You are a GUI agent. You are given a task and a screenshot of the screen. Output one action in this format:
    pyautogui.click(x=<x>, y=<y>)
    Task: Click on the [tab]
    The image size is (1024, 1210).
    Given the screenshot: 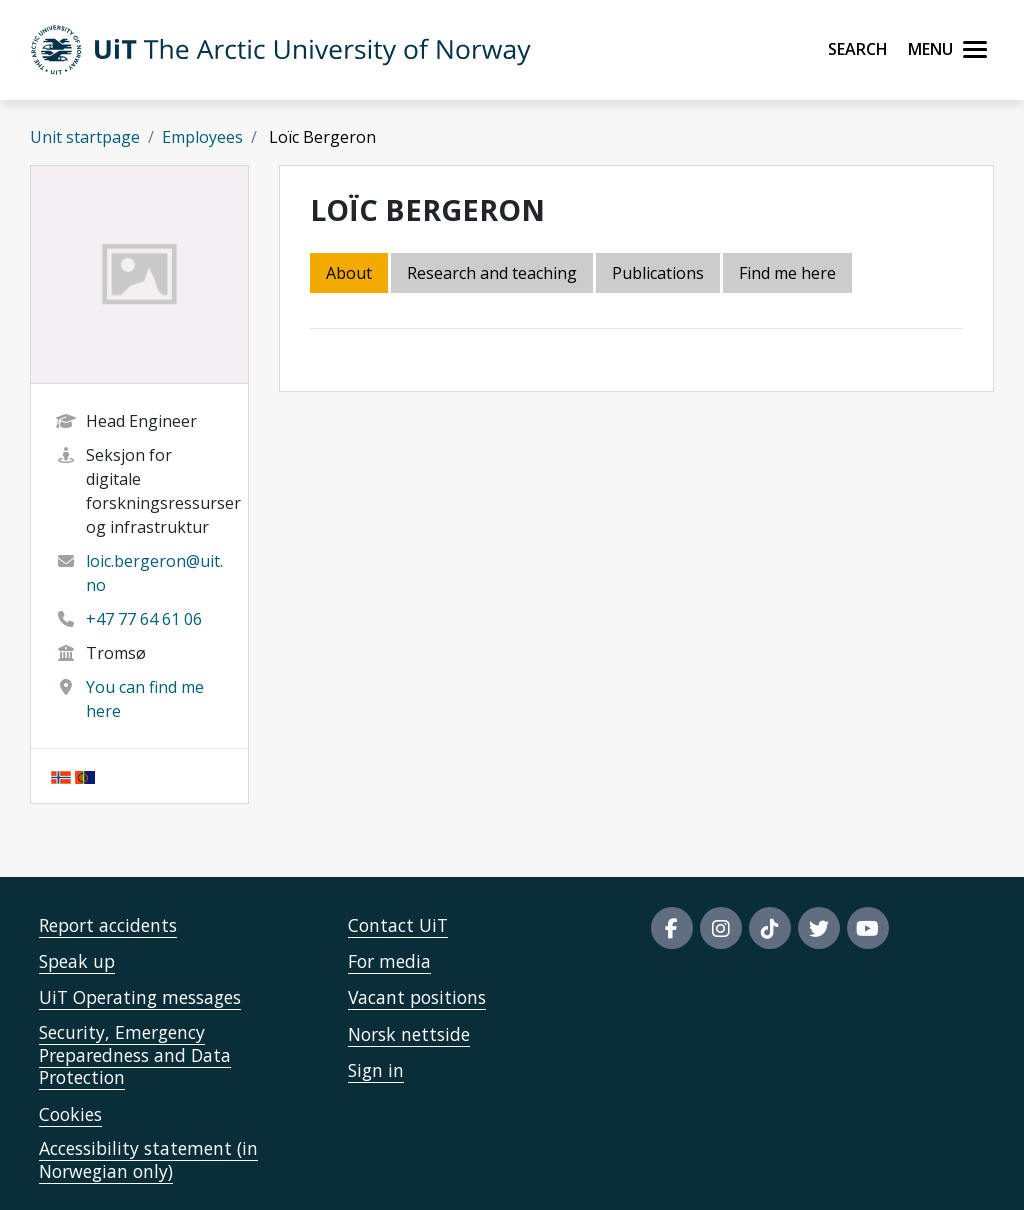 What is the action you would take?
    pyautogui.click(x=659, y=274)
    